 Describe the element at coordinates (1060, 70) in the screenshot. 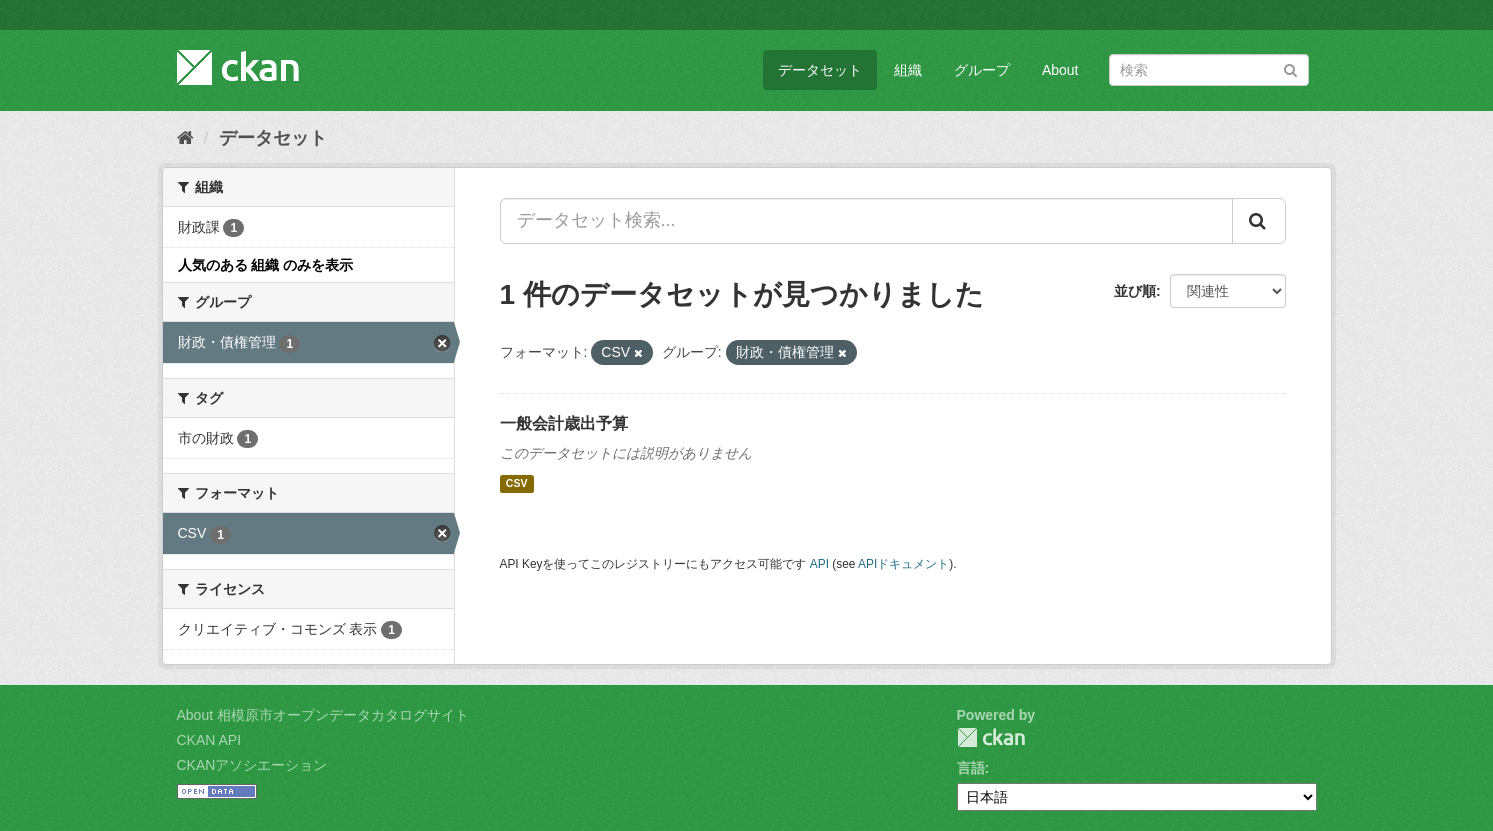

I see `About` at that location.